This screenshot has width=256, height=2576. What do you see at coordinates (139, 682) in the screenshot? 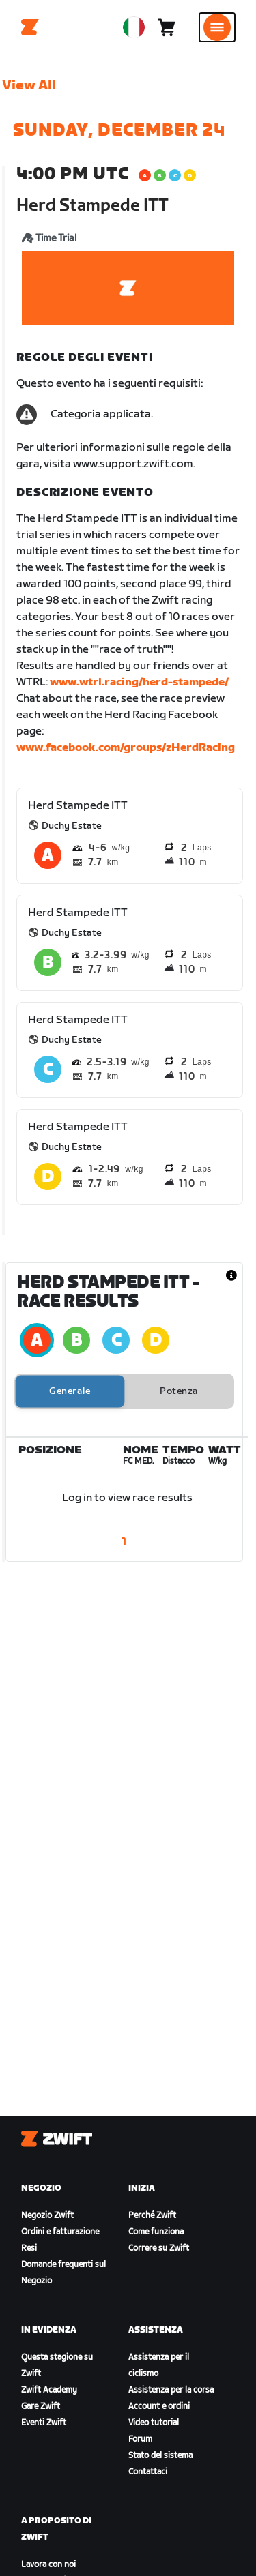
I see `www.wtrl.racing/herd-stampede/` at bounding box center [139, 682].